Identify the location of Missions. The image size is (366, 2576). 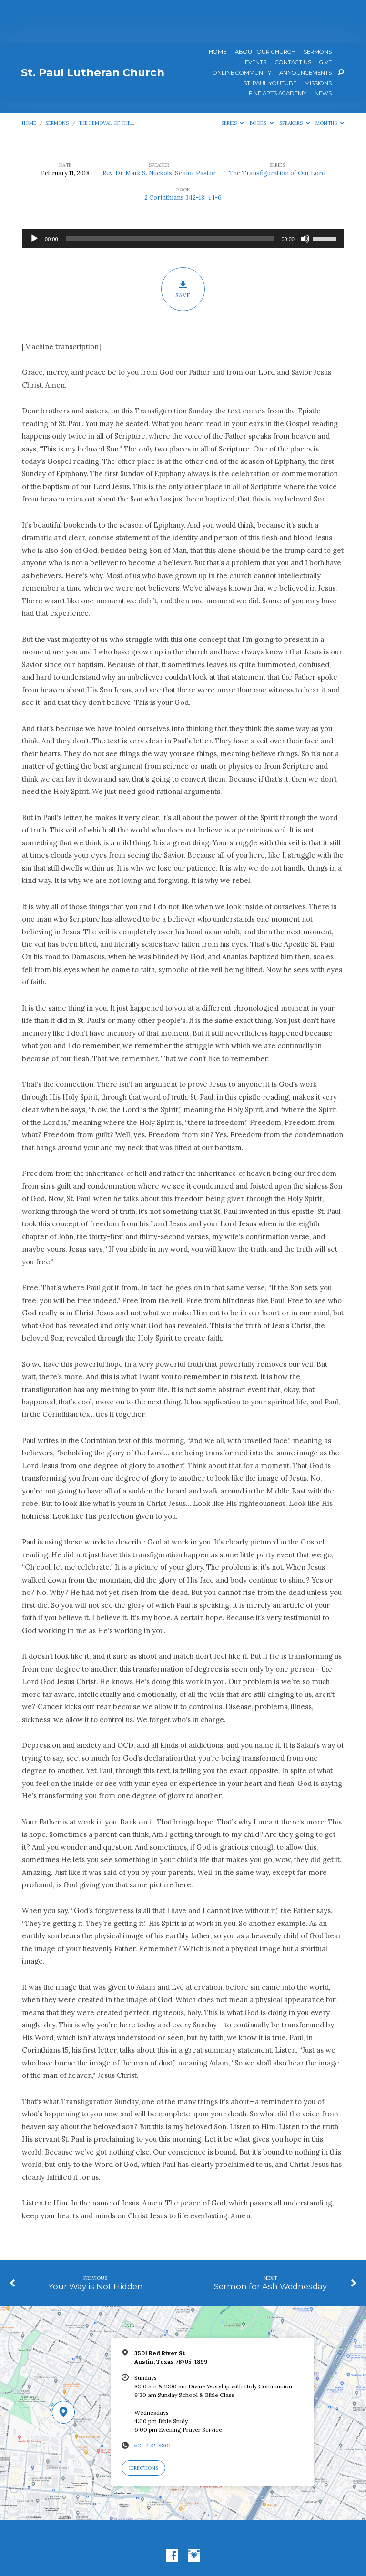
(318, 41).